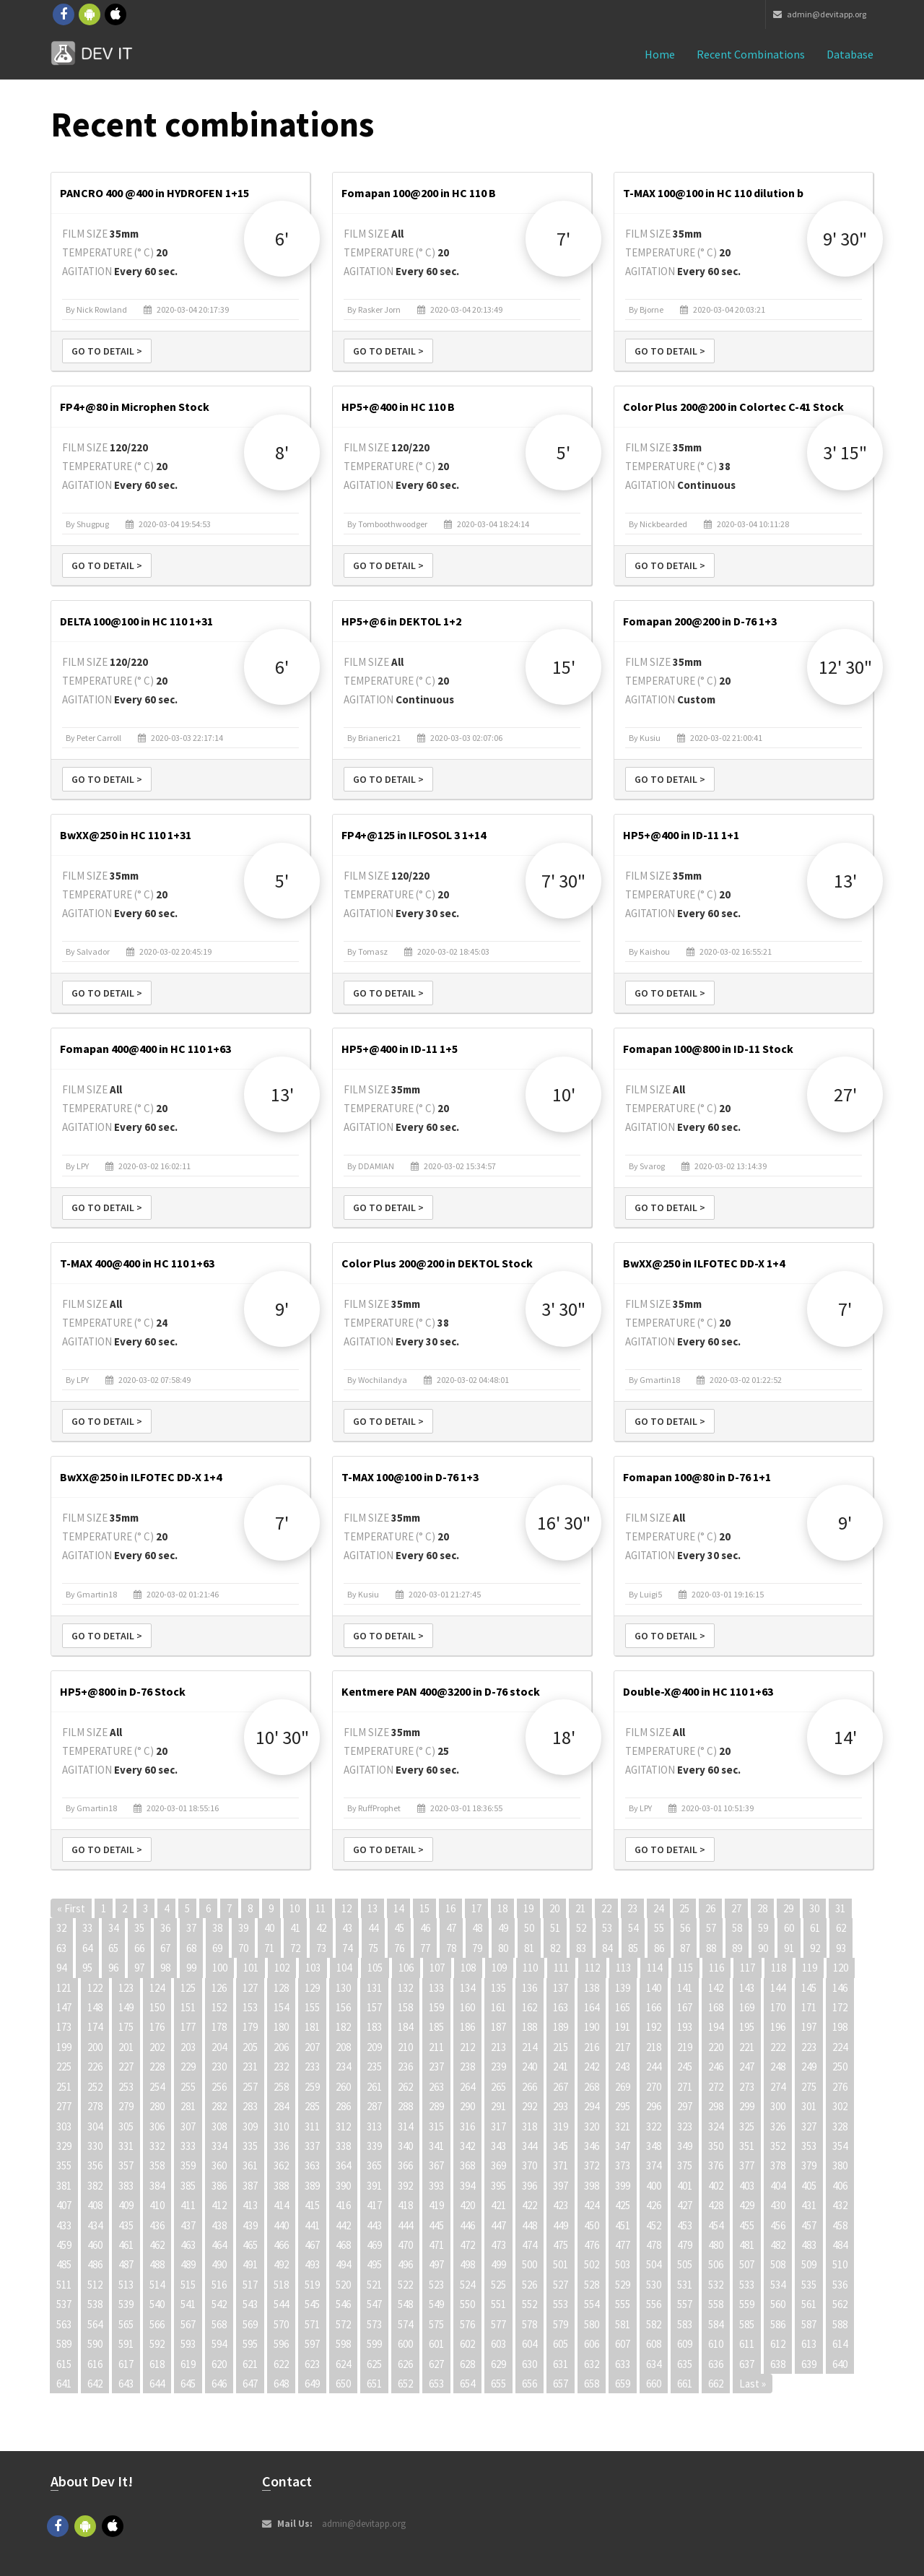 The height and width of the screenshot is (2576, 924). What do you see at coordinates (250, 2225) in the screenshot?
I see `439` at bounding box center [250, 2225].